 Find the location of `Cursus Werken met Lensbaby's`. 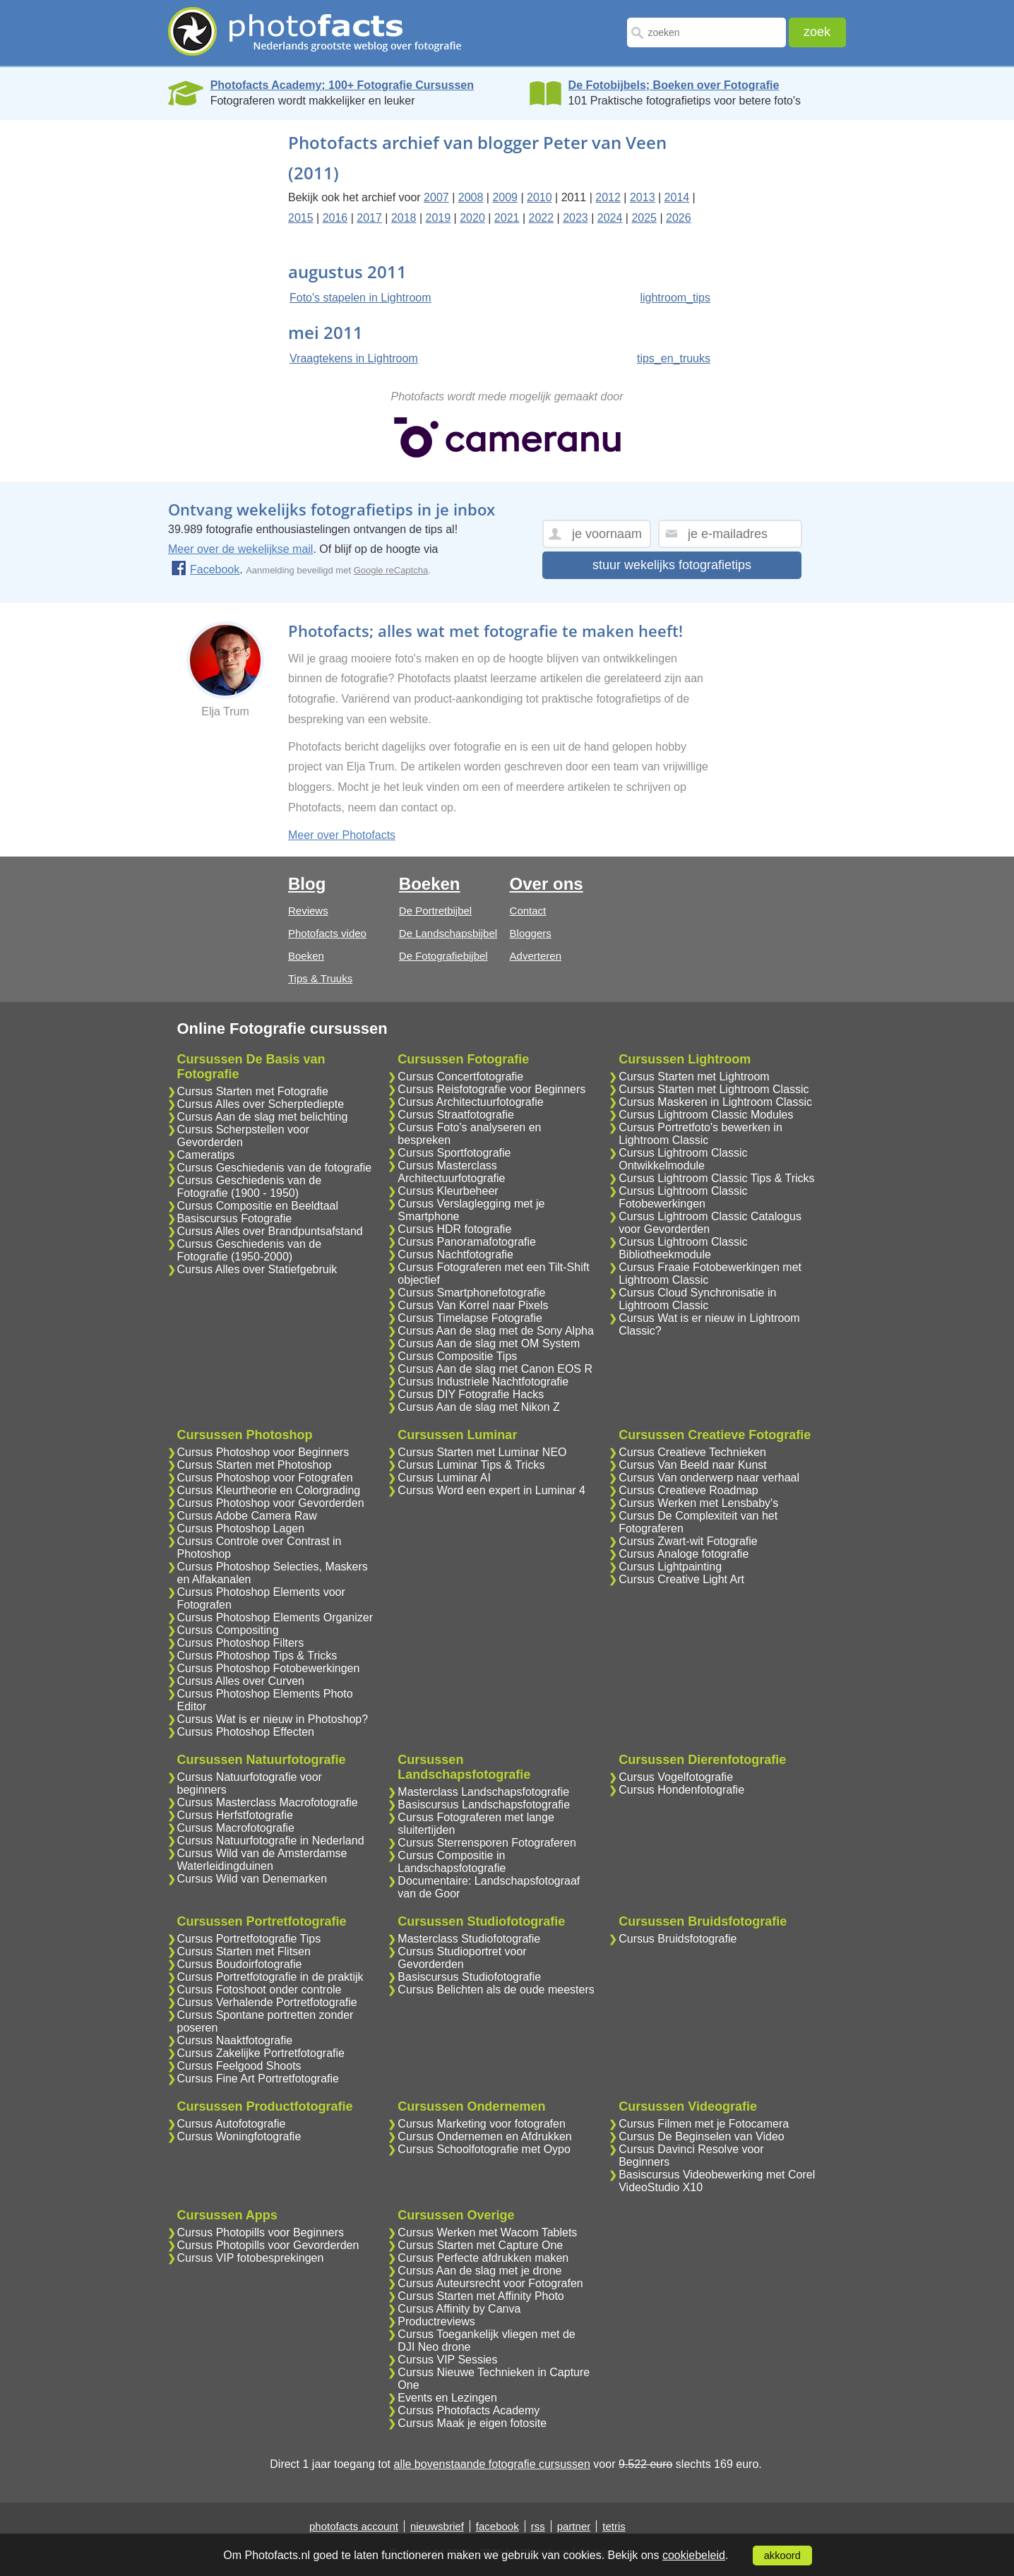

Cursus Werken met Lensbaby's is located at coordinates (698, 1503).